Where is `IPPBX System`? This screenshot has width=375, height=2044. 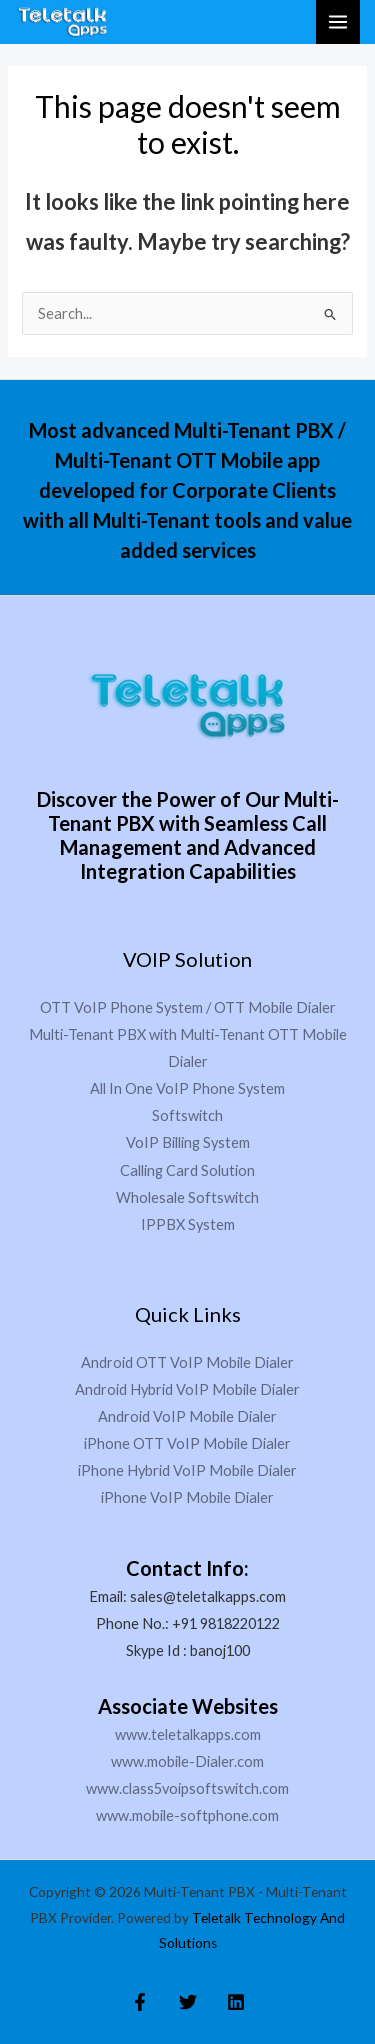 IPPBX System is located at coordinates (188, 1224).